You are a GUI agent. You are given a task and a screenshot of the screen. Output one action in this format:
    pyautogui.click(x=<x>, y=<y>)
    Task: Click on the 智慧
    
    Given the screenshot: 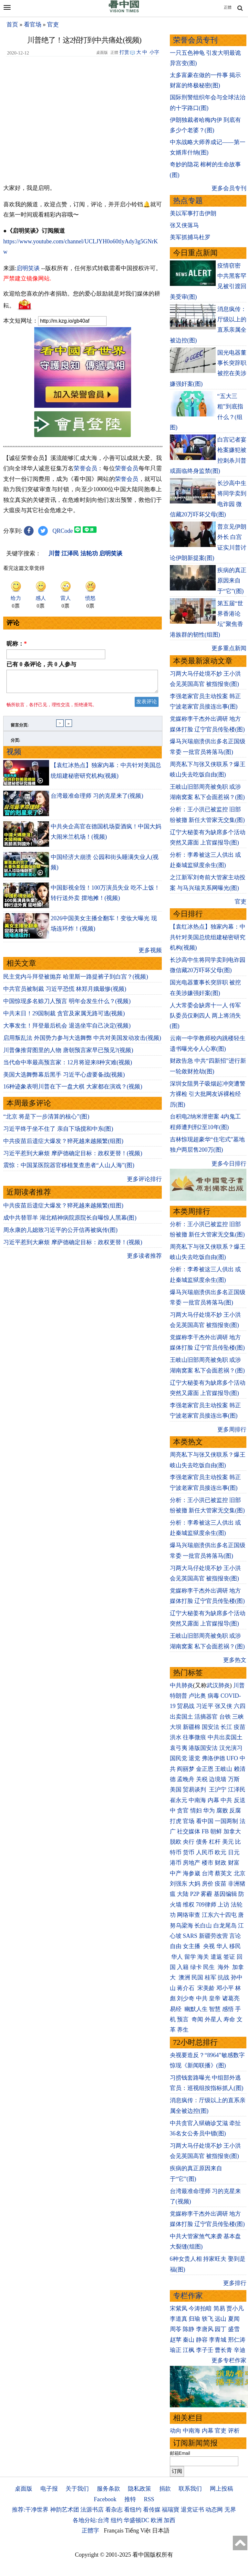 What is the action you would take?
    pyautogui.click(x=215, y=2009)
    